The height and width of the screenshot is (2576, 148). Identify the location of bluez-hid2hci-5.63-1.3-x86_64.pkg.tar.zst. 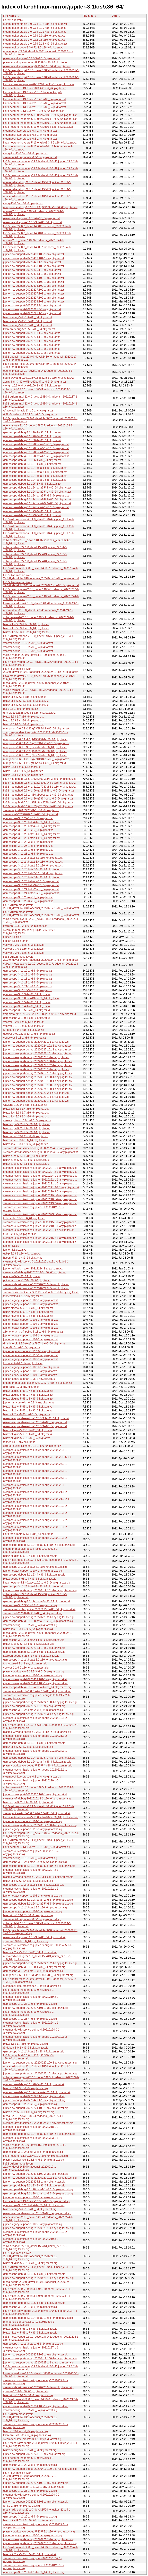
(28, 1315).